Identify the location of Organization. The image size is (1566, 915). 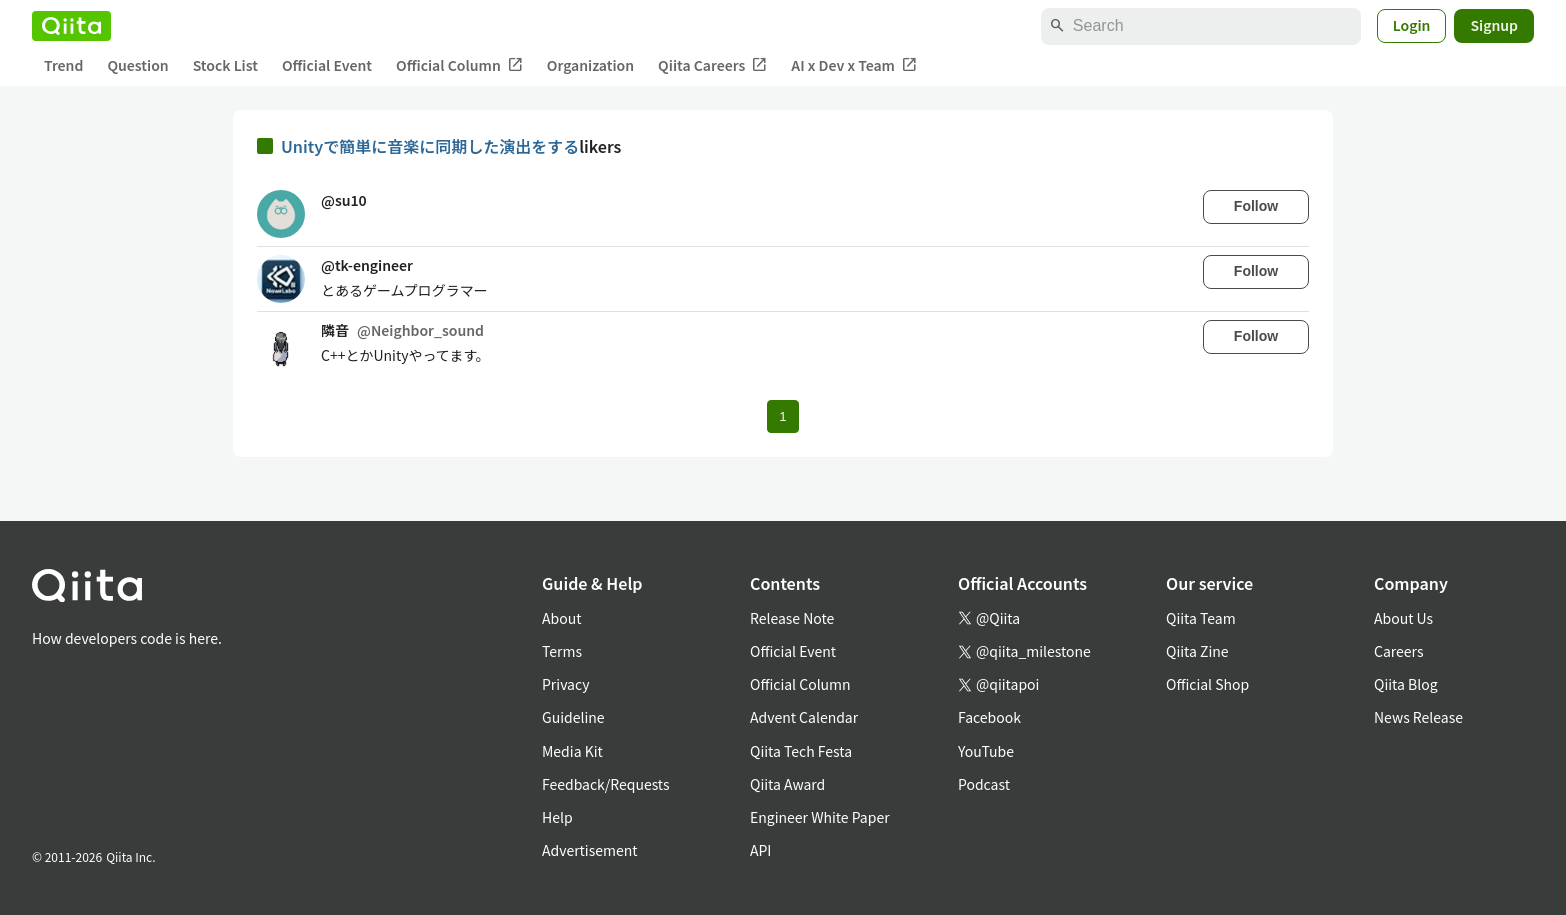
(590, 65).